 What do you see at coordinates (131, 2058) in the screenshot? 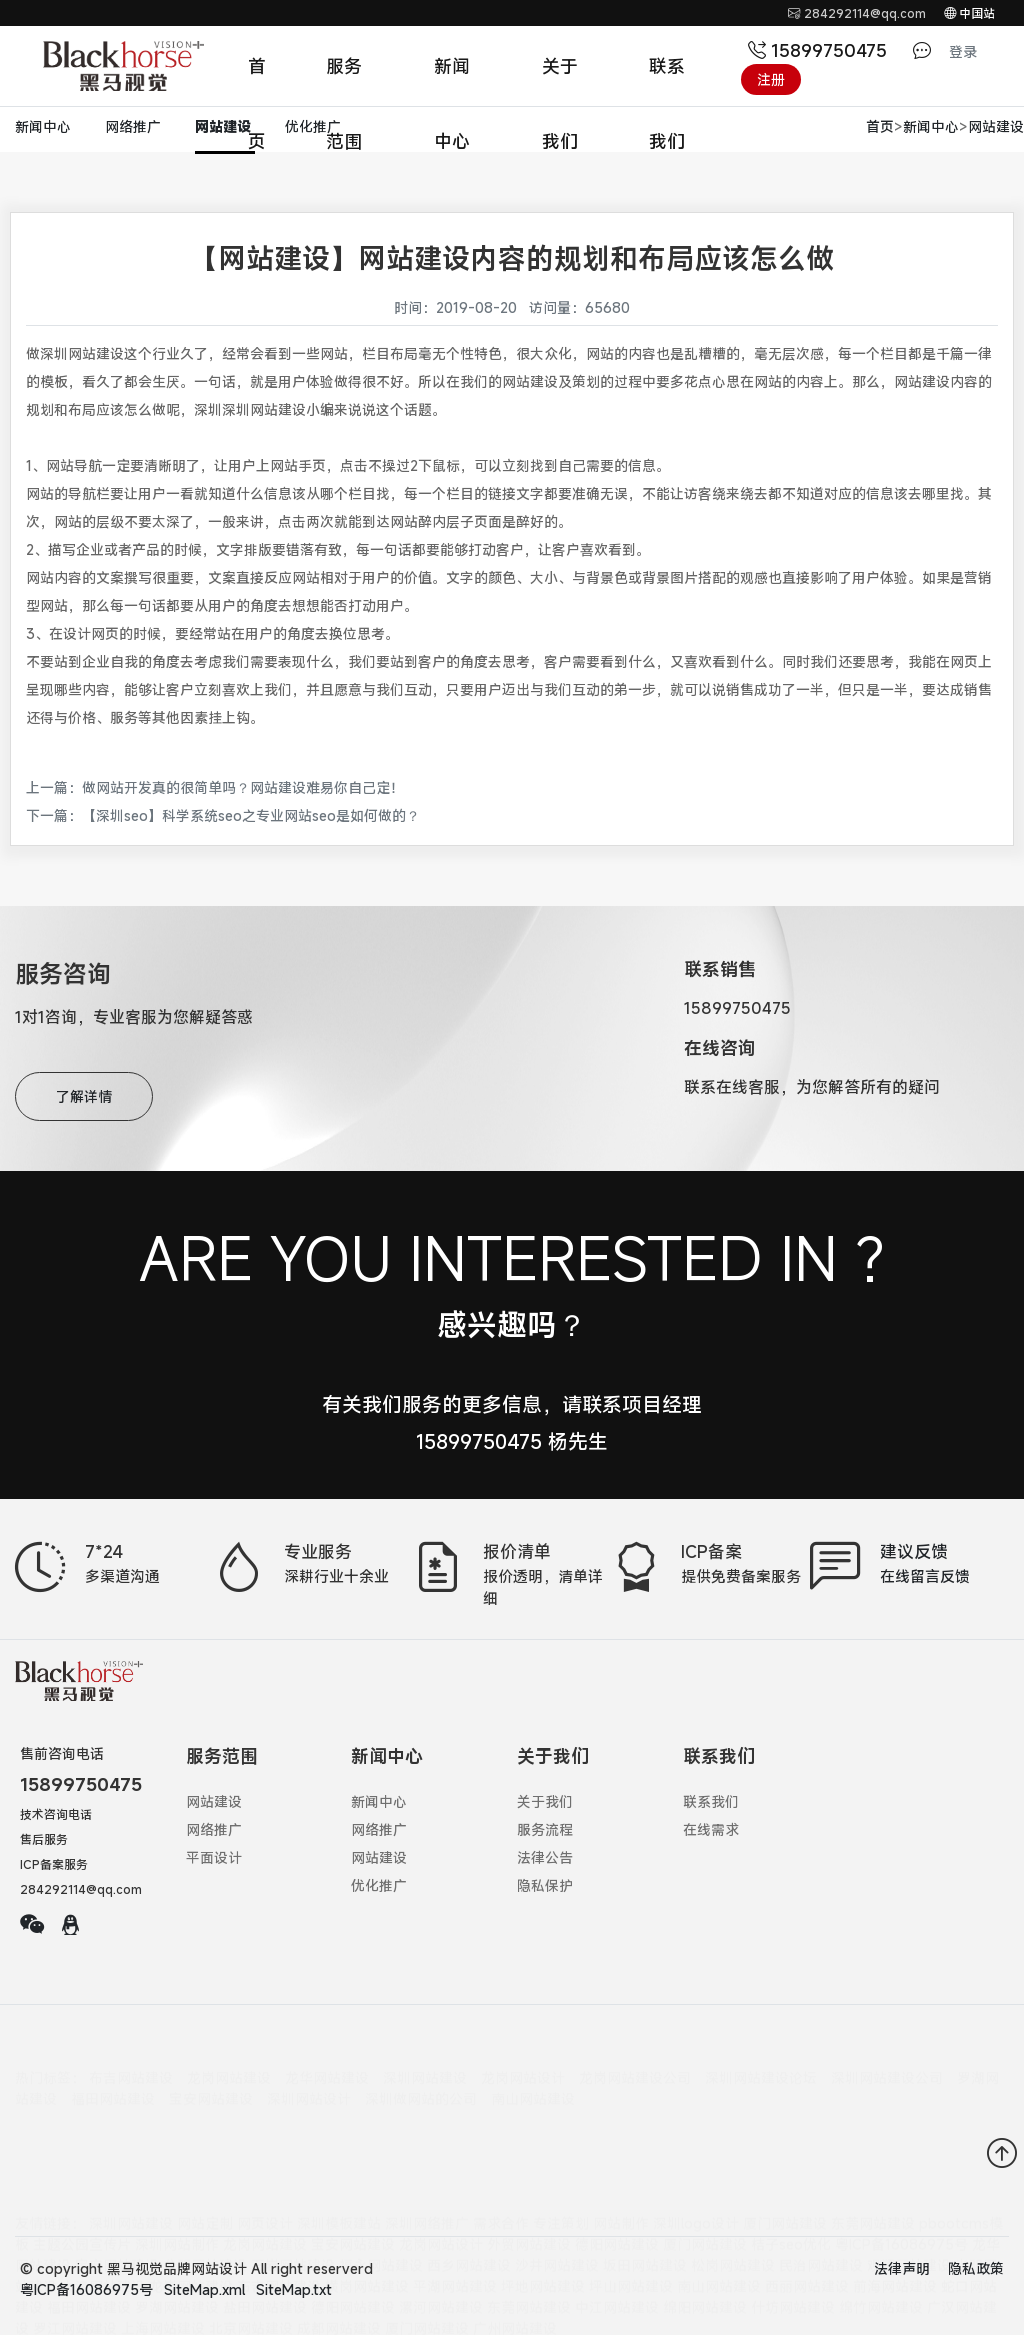
I see `布吉网站建设` at bounding box center [131, 2058].